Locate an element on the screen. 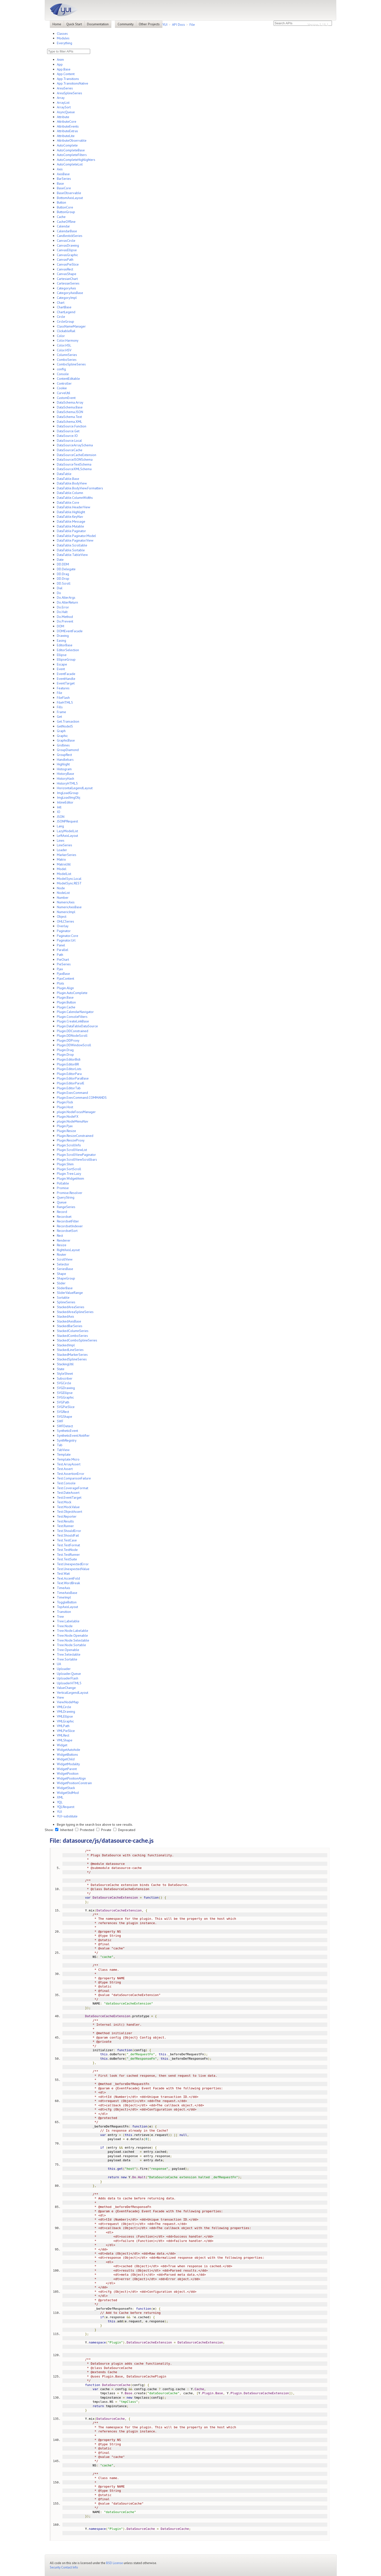 The image size is (381, 2576). DataSchema.XML is located at coordinates (69, 421).